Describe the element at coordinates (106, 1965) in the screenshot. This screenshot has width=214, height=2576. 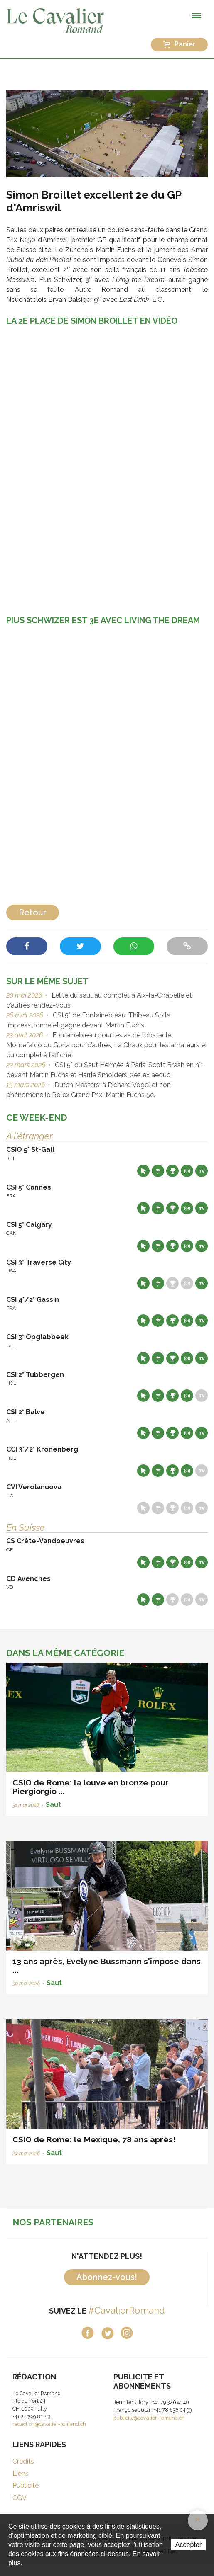
I see `13 ans après, Evelyne Bussmann s'impose dans ...` at that location.